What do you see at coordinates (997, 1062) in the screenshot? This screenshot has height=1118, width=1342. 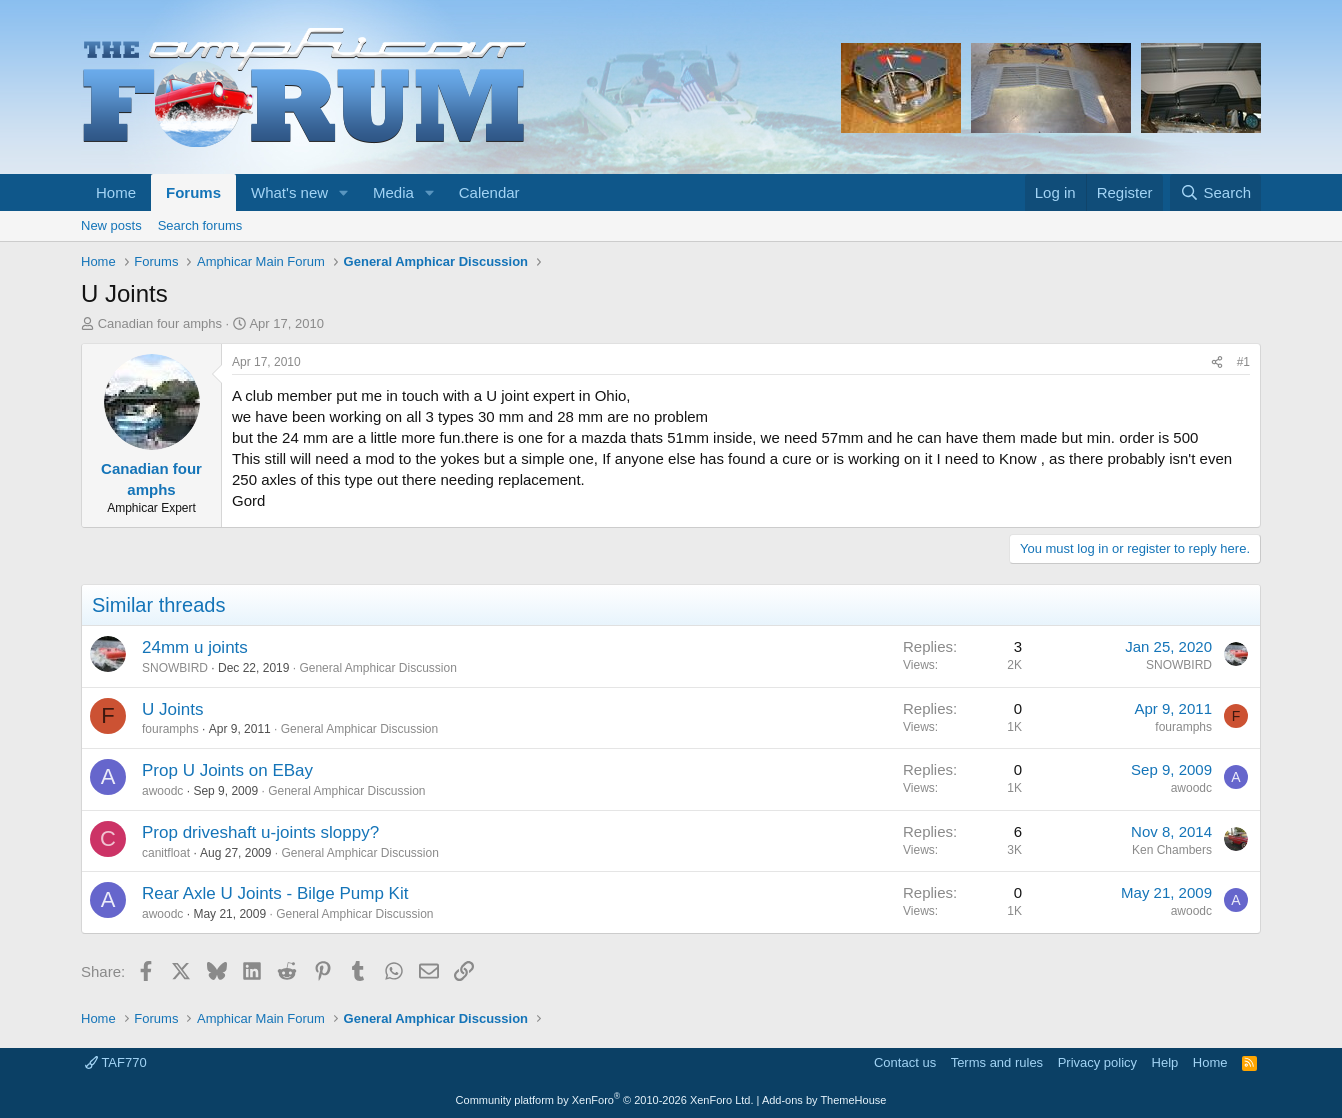 I see `Terms and rules` at bounding box center [997, 1062].